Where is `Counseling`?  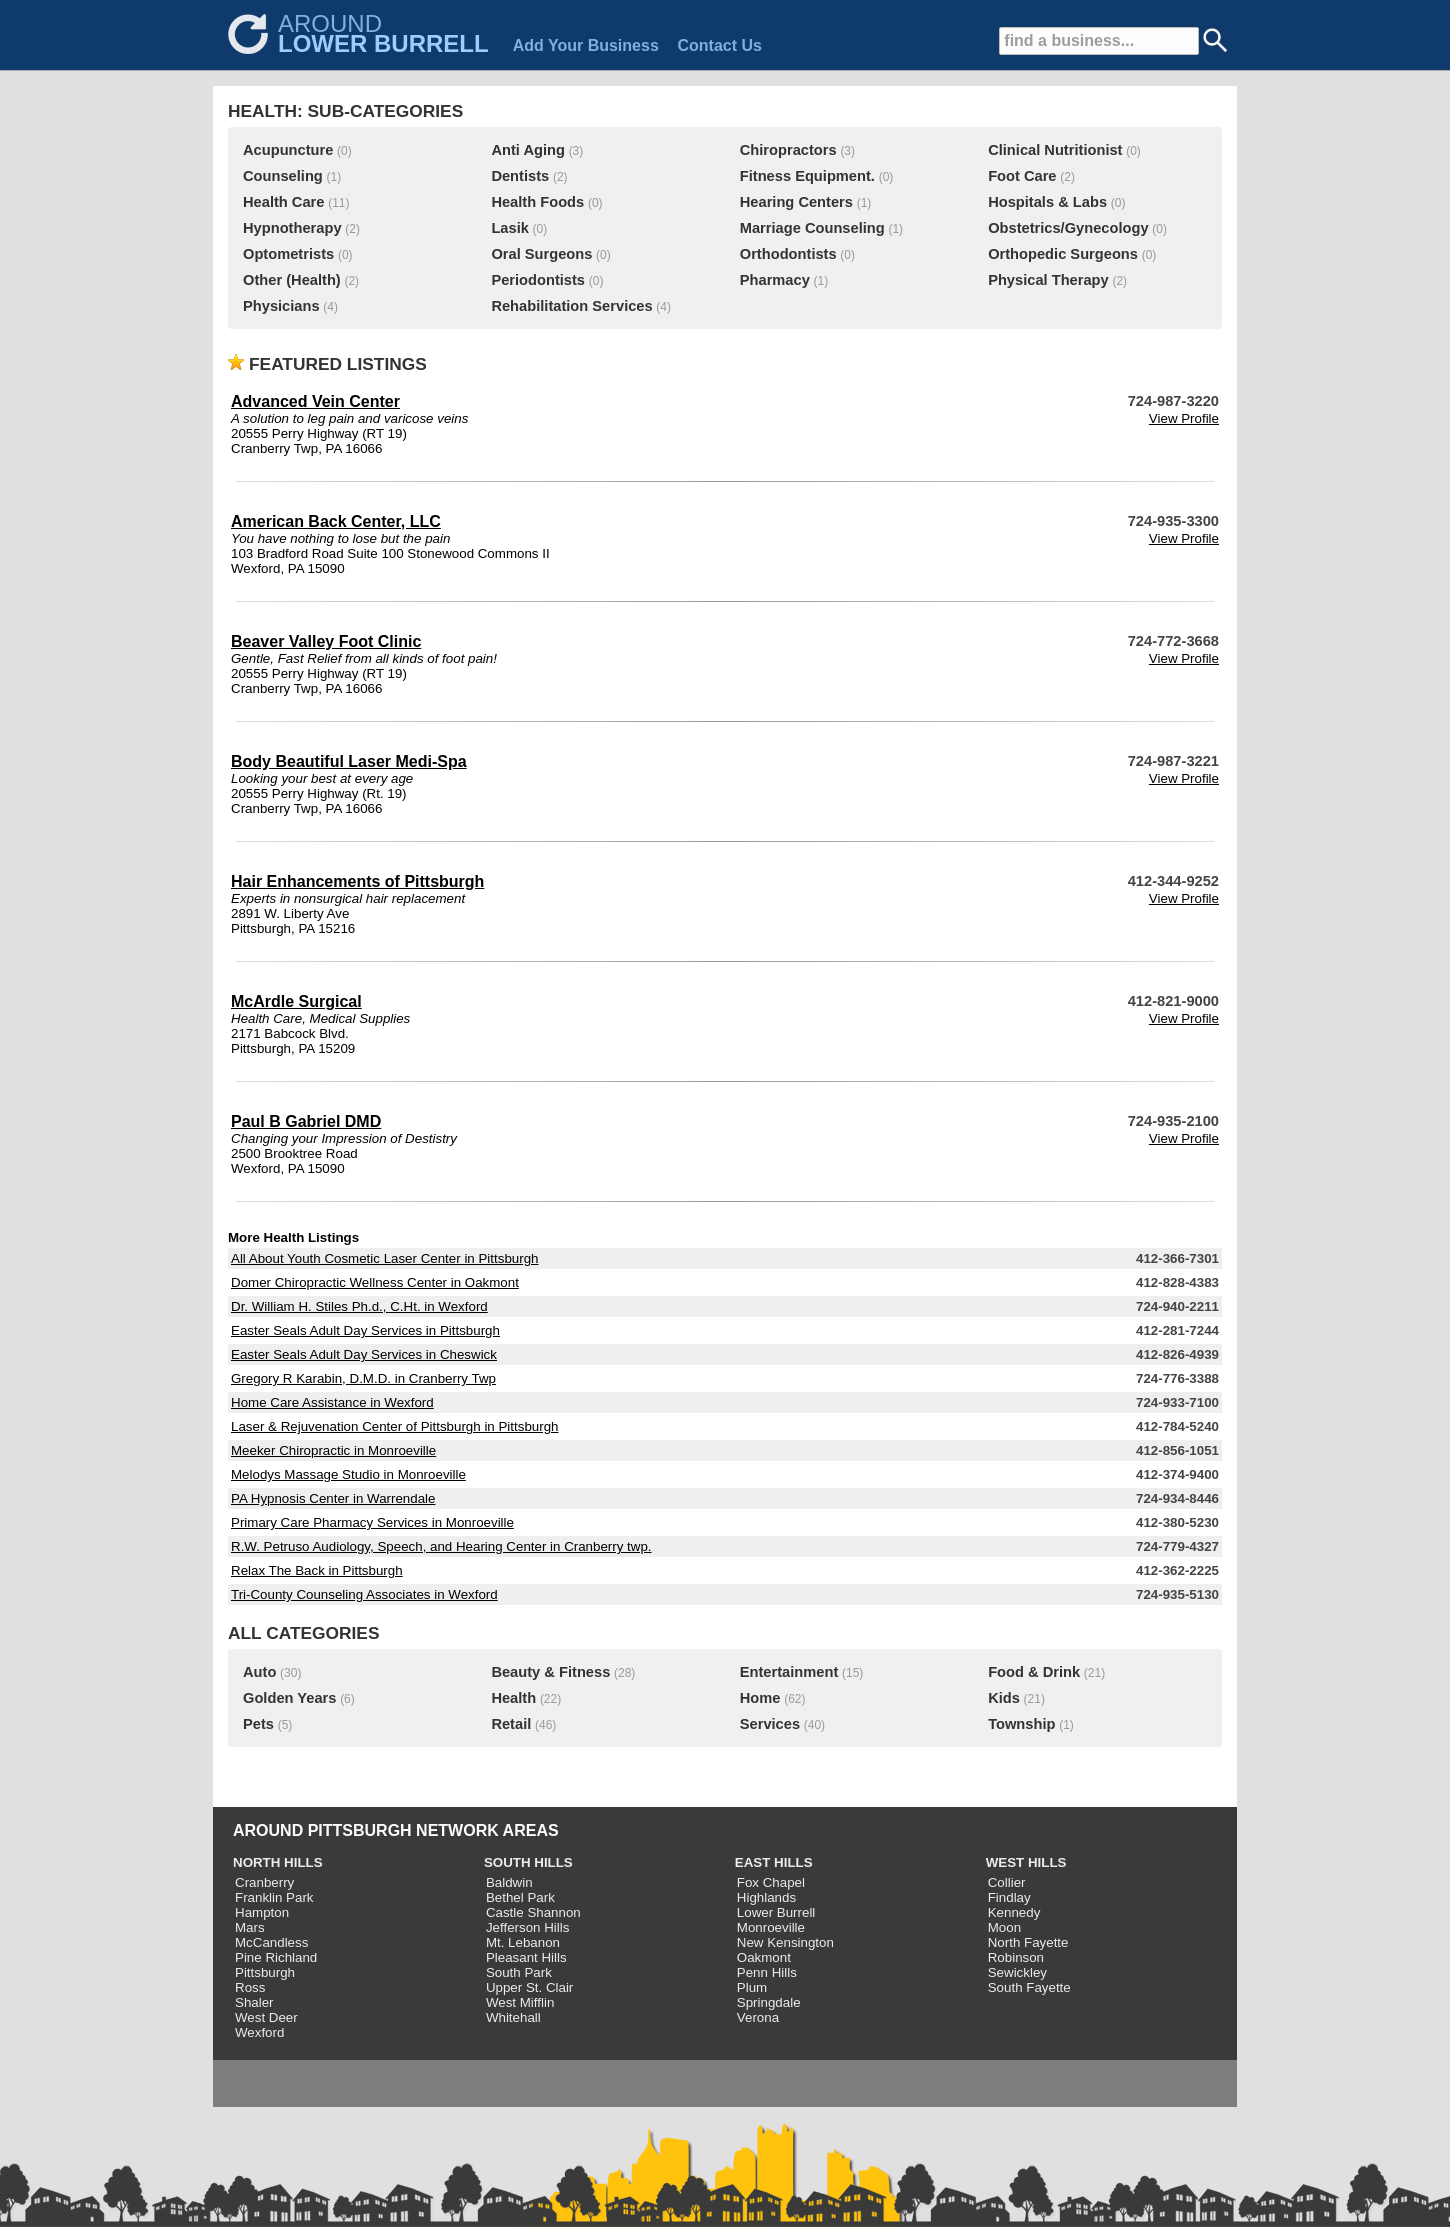
Counseling is located at coordinates (283, 176).